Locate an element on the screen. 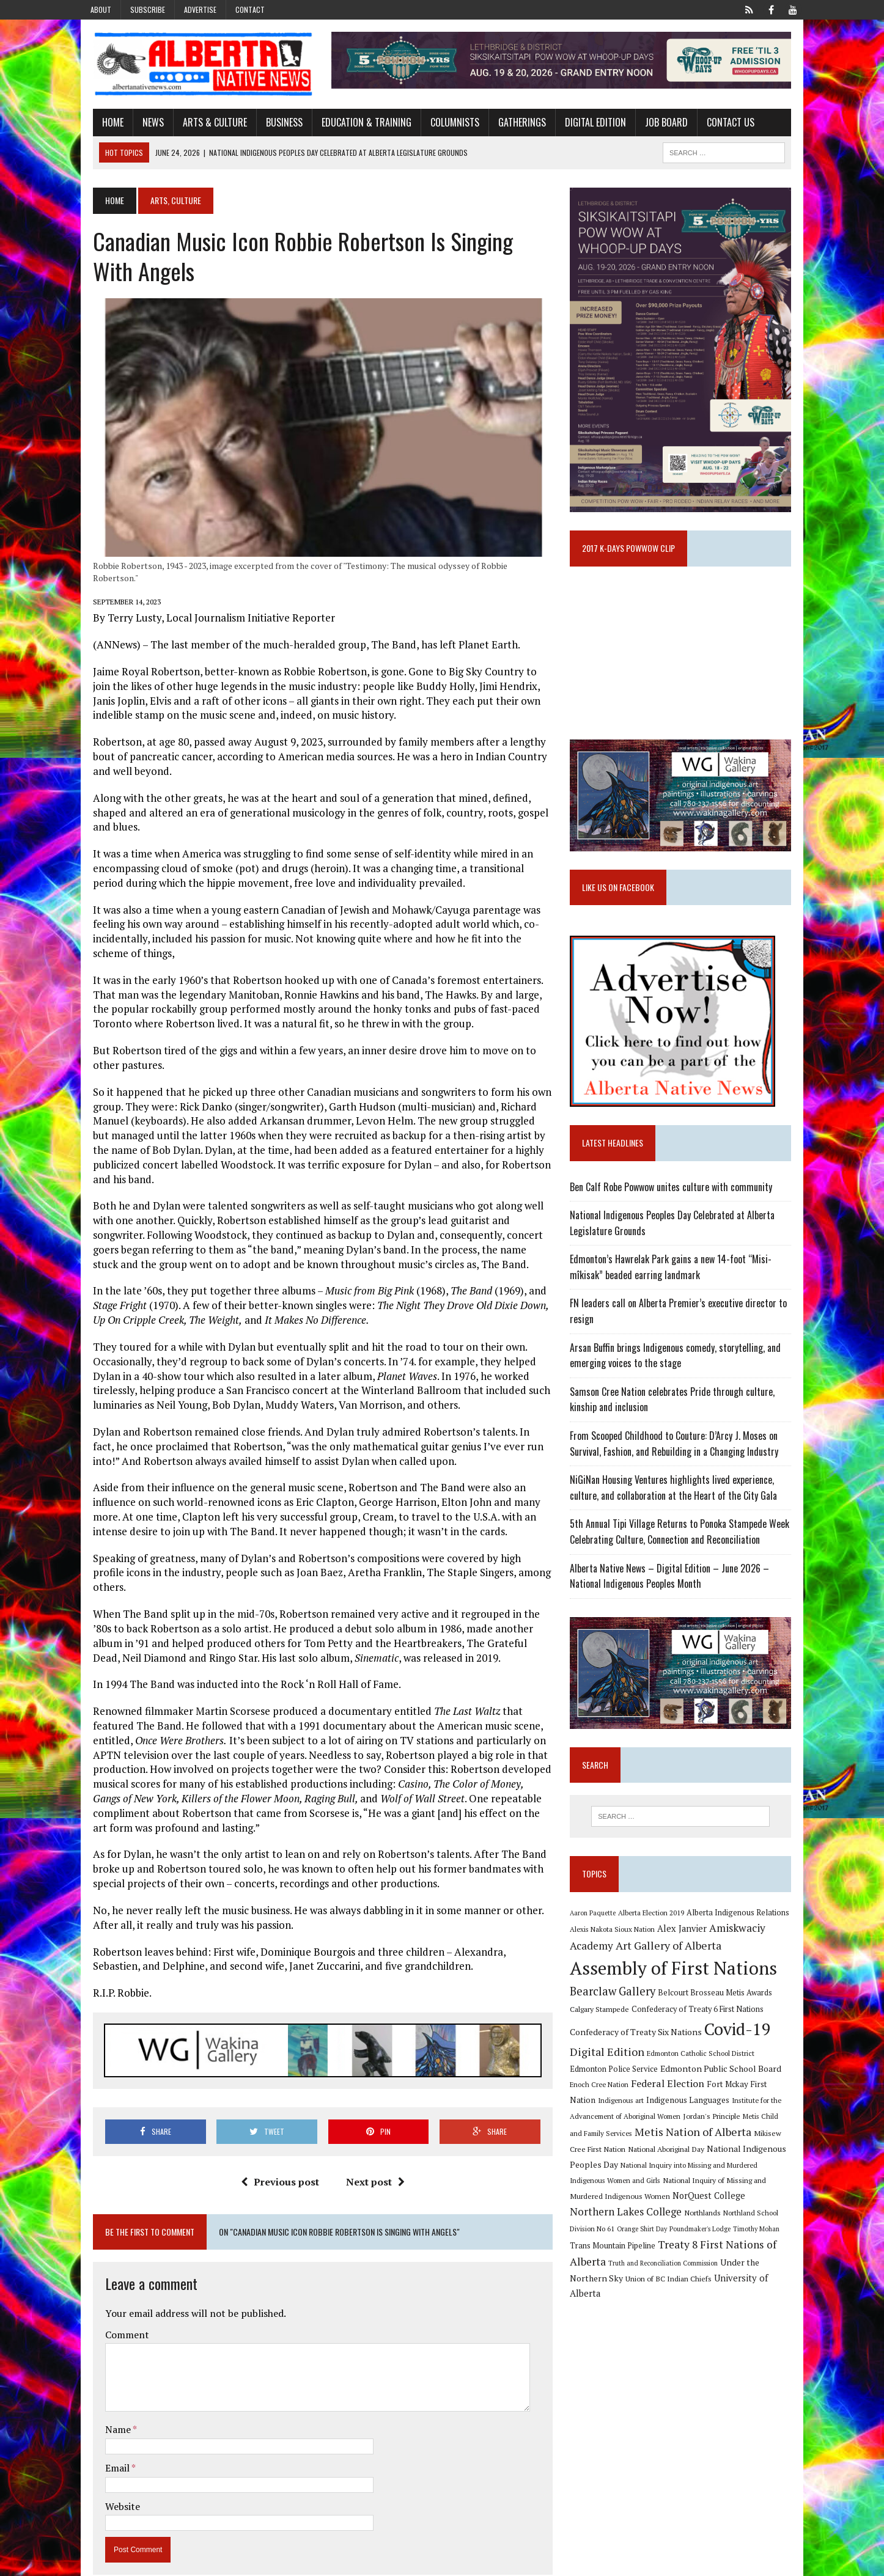  Orange Shirt Day [Orange Shirt Day (8 items)] is located at coordinates (703, 2238).